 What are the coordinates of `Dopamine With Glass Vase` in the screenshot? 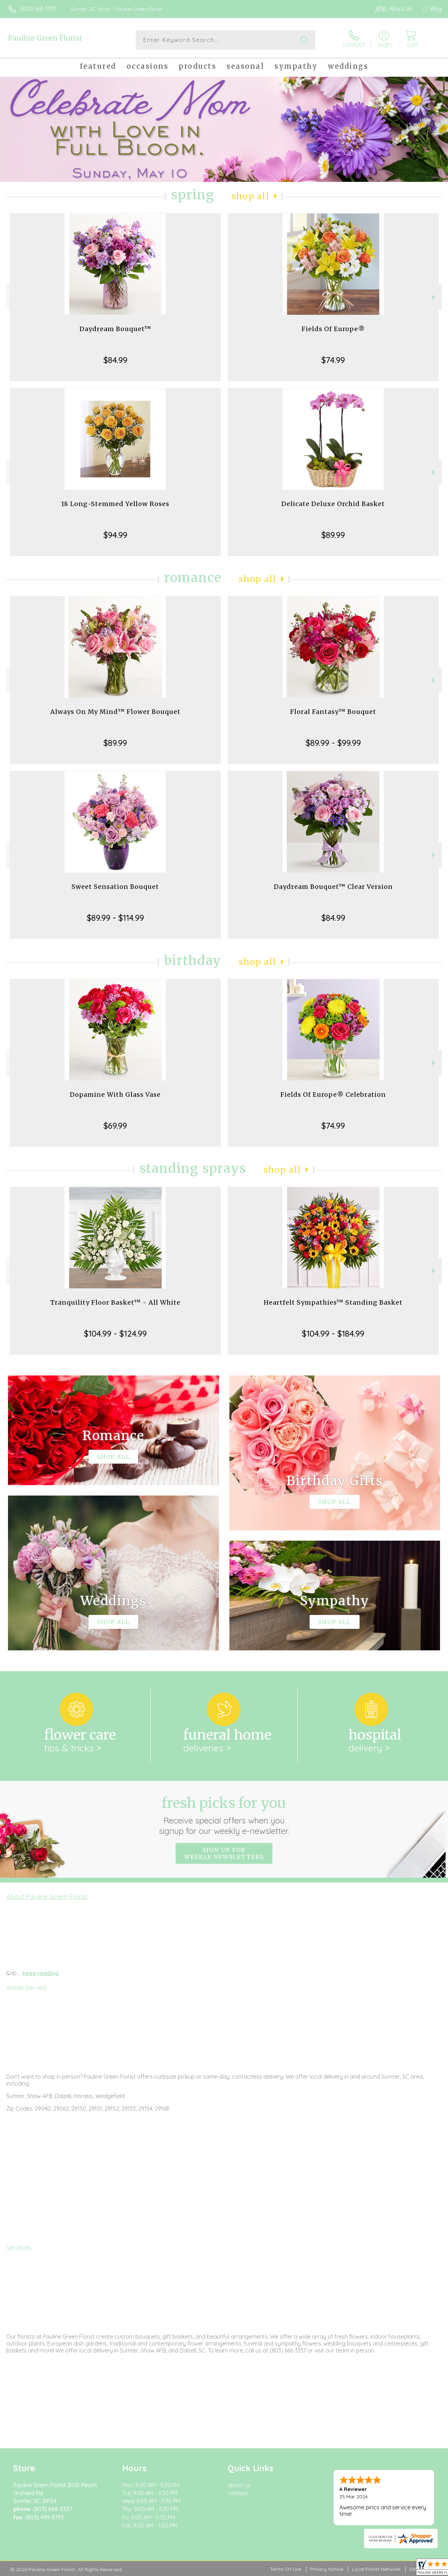 It's located at (115, 1094).